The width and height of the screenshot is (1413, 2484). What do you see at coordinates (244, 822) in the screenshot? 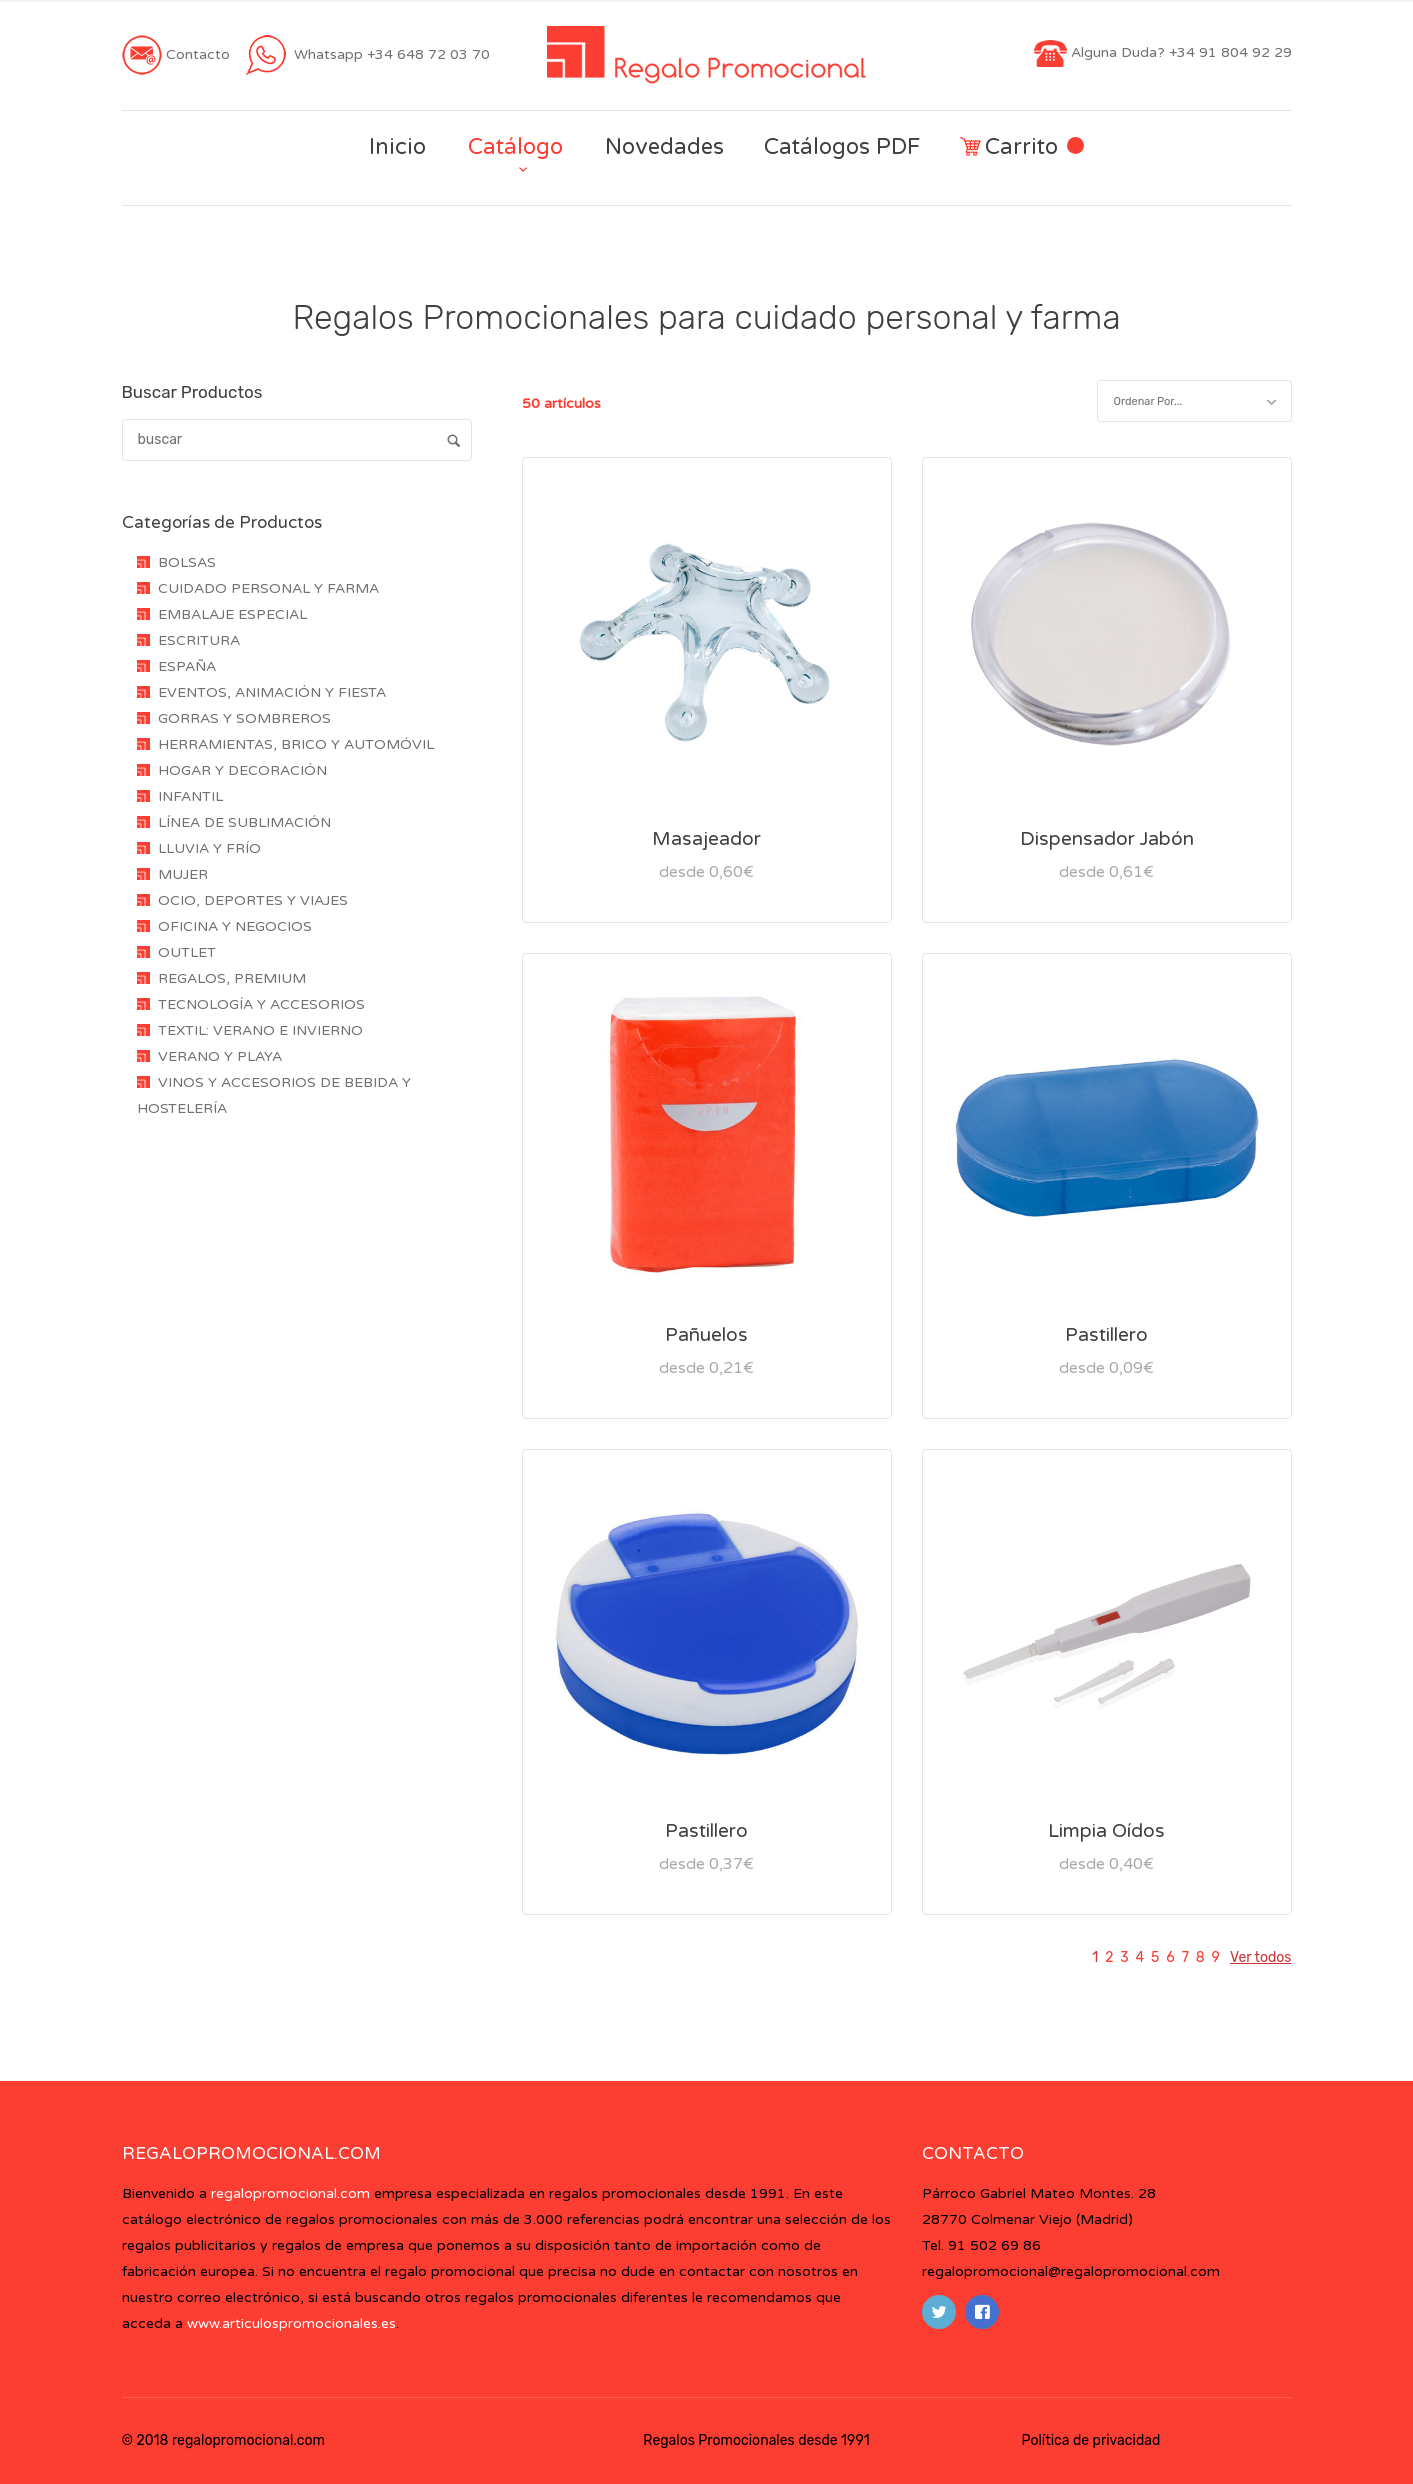
I see `LÍNEA DE SUBLIMACIÓN` at bounding box center [244, 822].